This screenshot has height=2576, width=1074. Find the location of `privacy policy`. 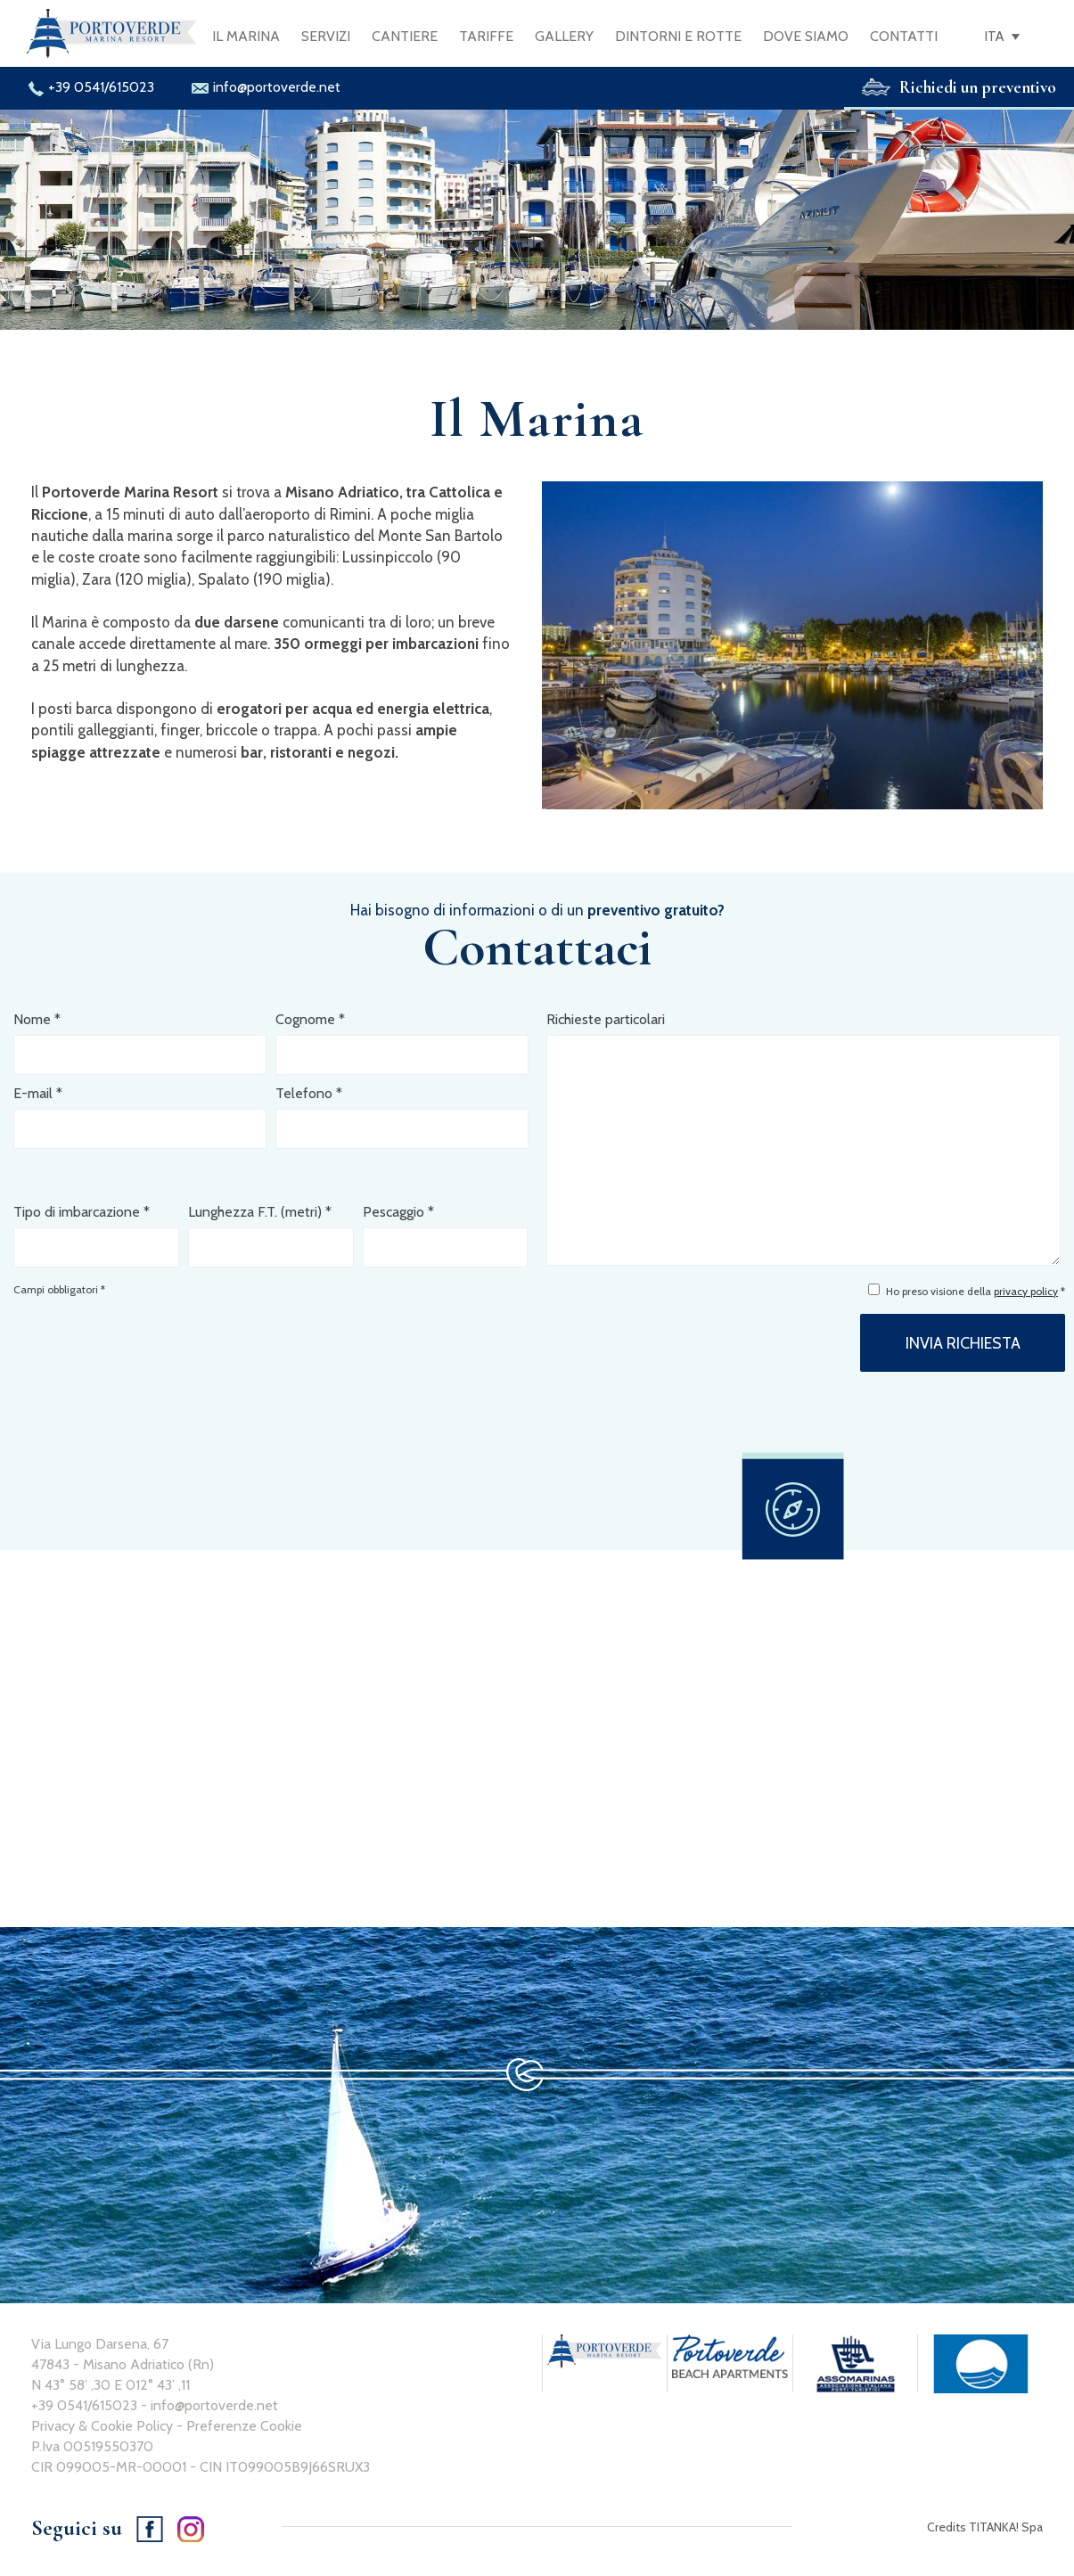

privacy policy is located at coordinates (1026, 1291).